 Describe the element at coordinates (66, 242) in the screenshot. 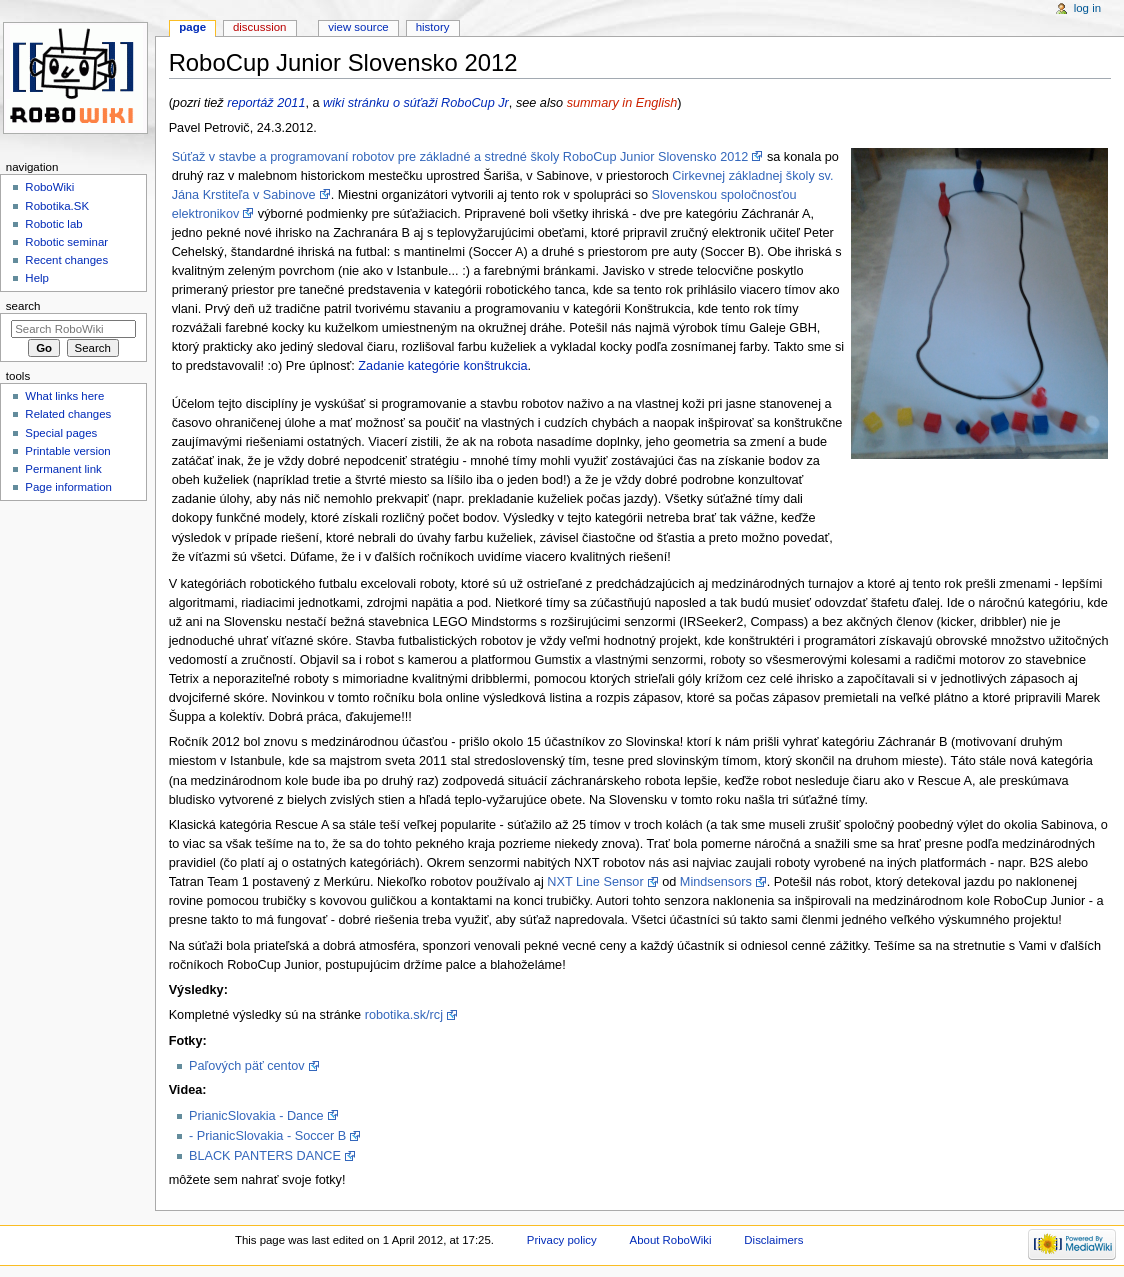

I see `Robotic seminar` at that location.